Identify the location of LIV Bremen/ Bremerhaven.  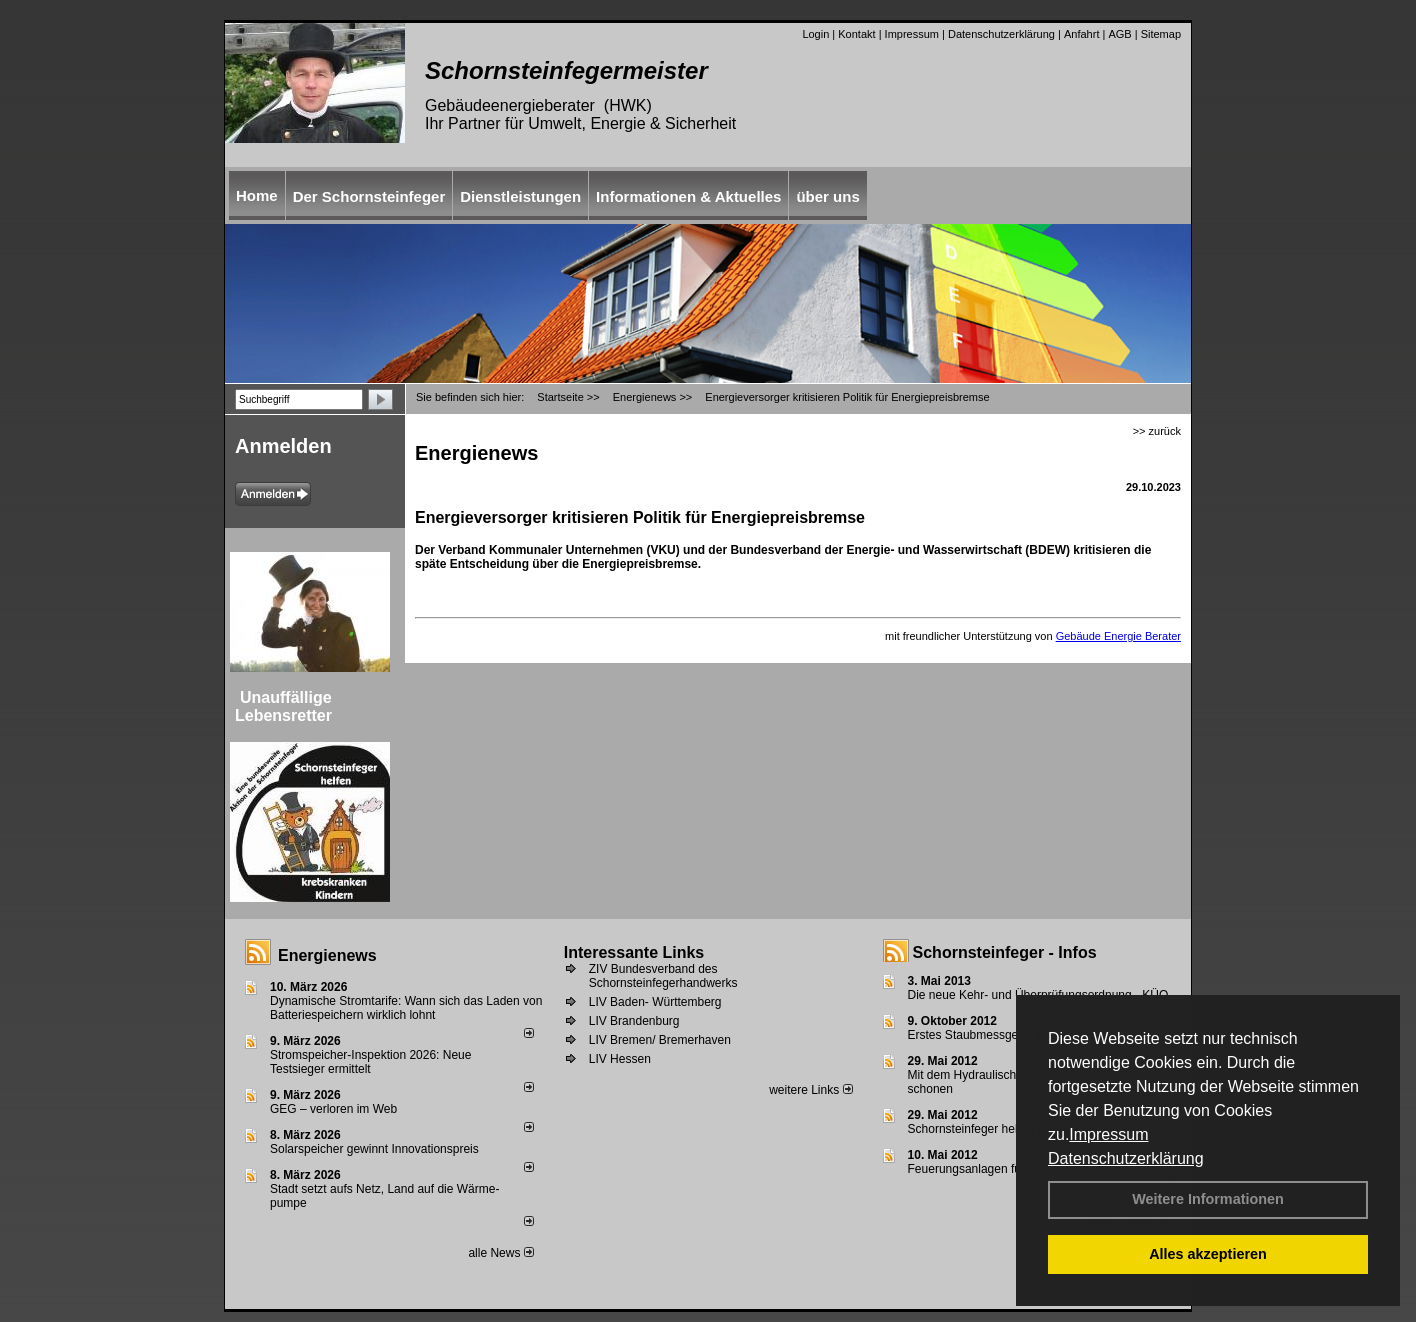
(660, 1040).